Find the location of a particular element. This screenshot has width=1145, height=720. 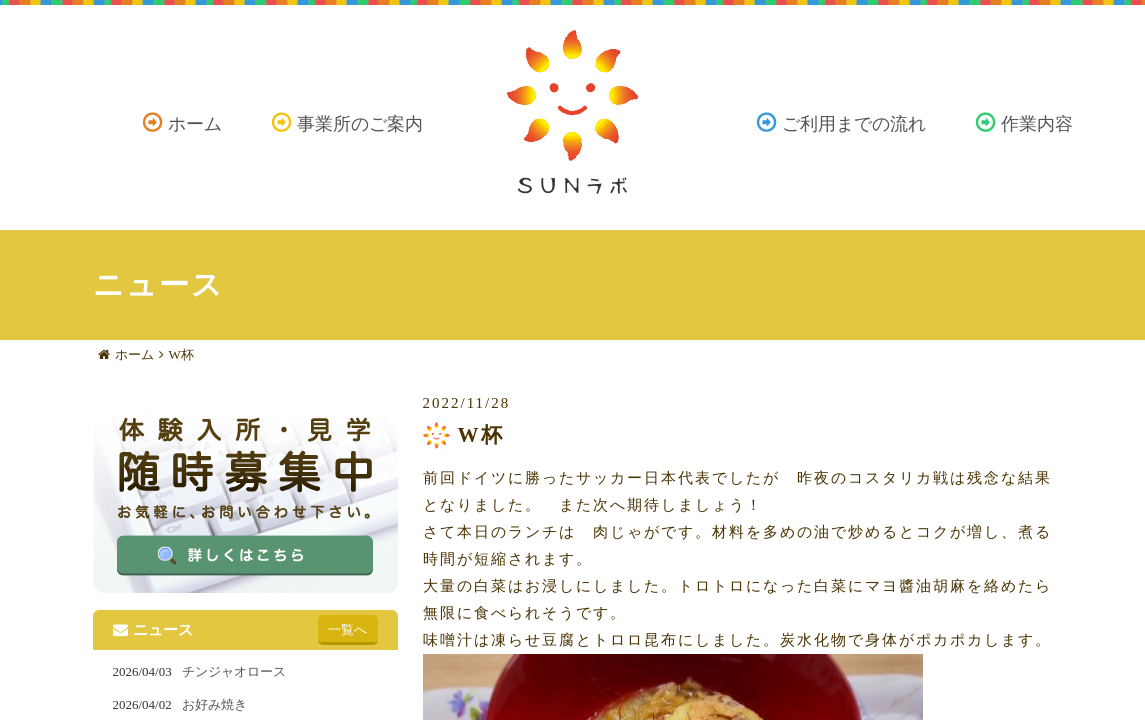

チンジャオロース is located at coordinates (234, 671).